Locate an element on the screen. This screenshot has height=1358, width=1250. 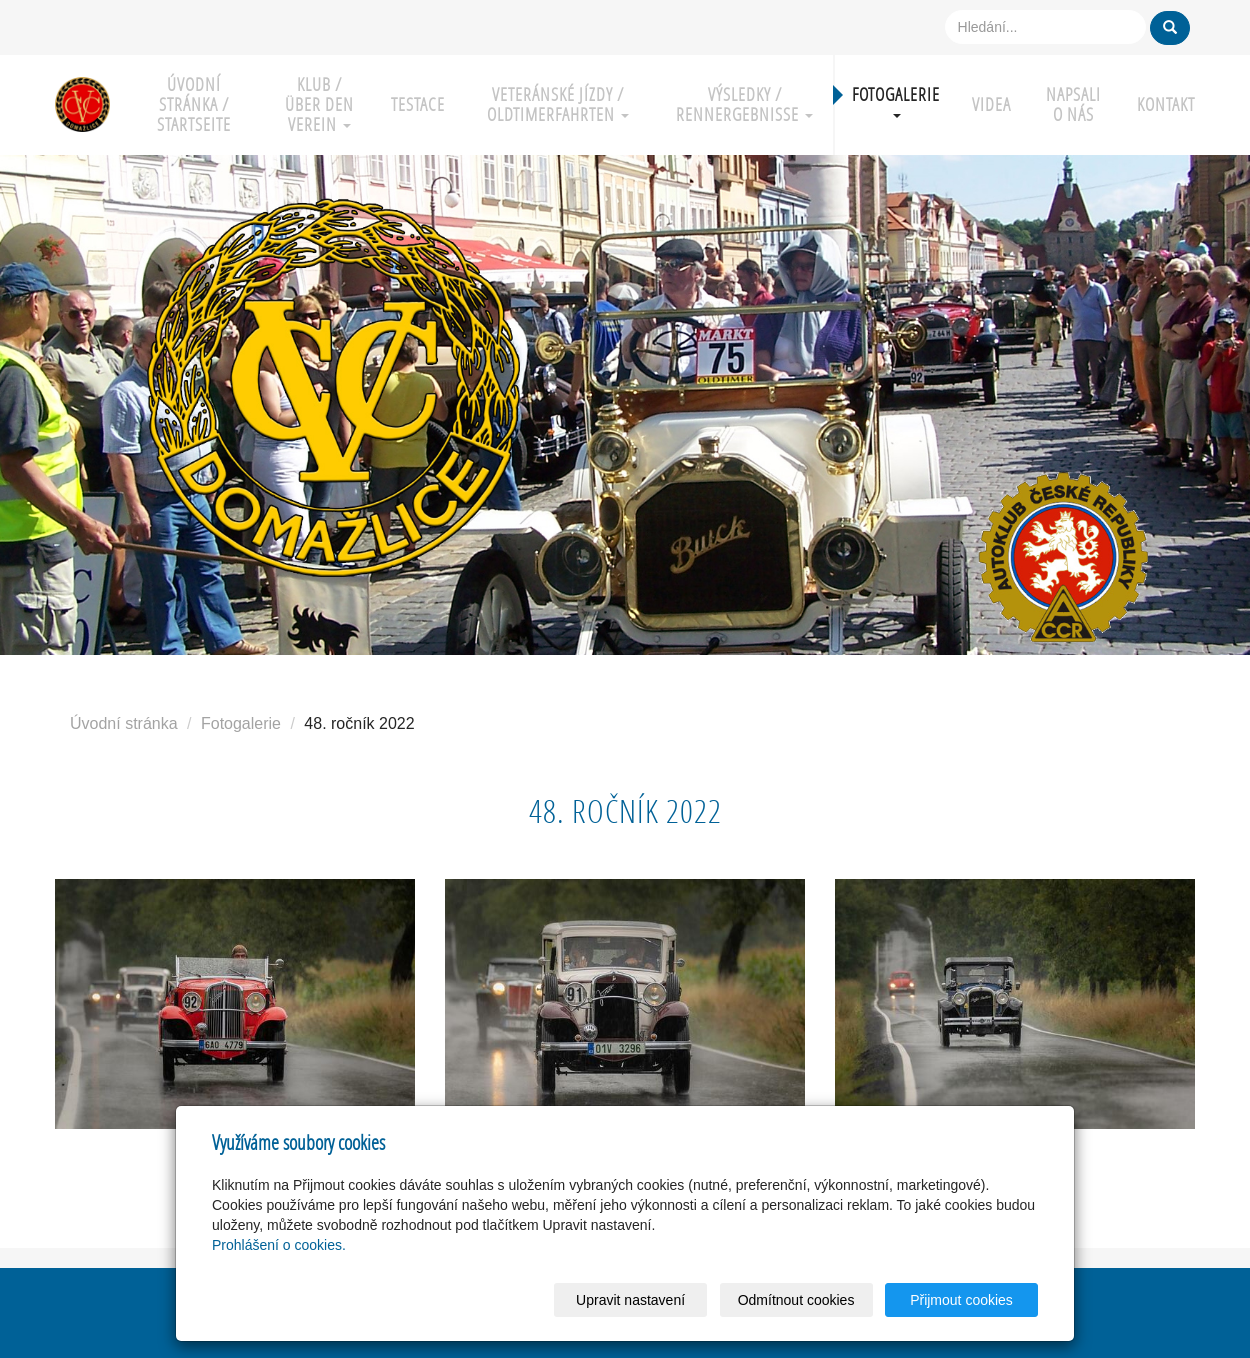
Fotogalerie is located at coordinates (896, 100).